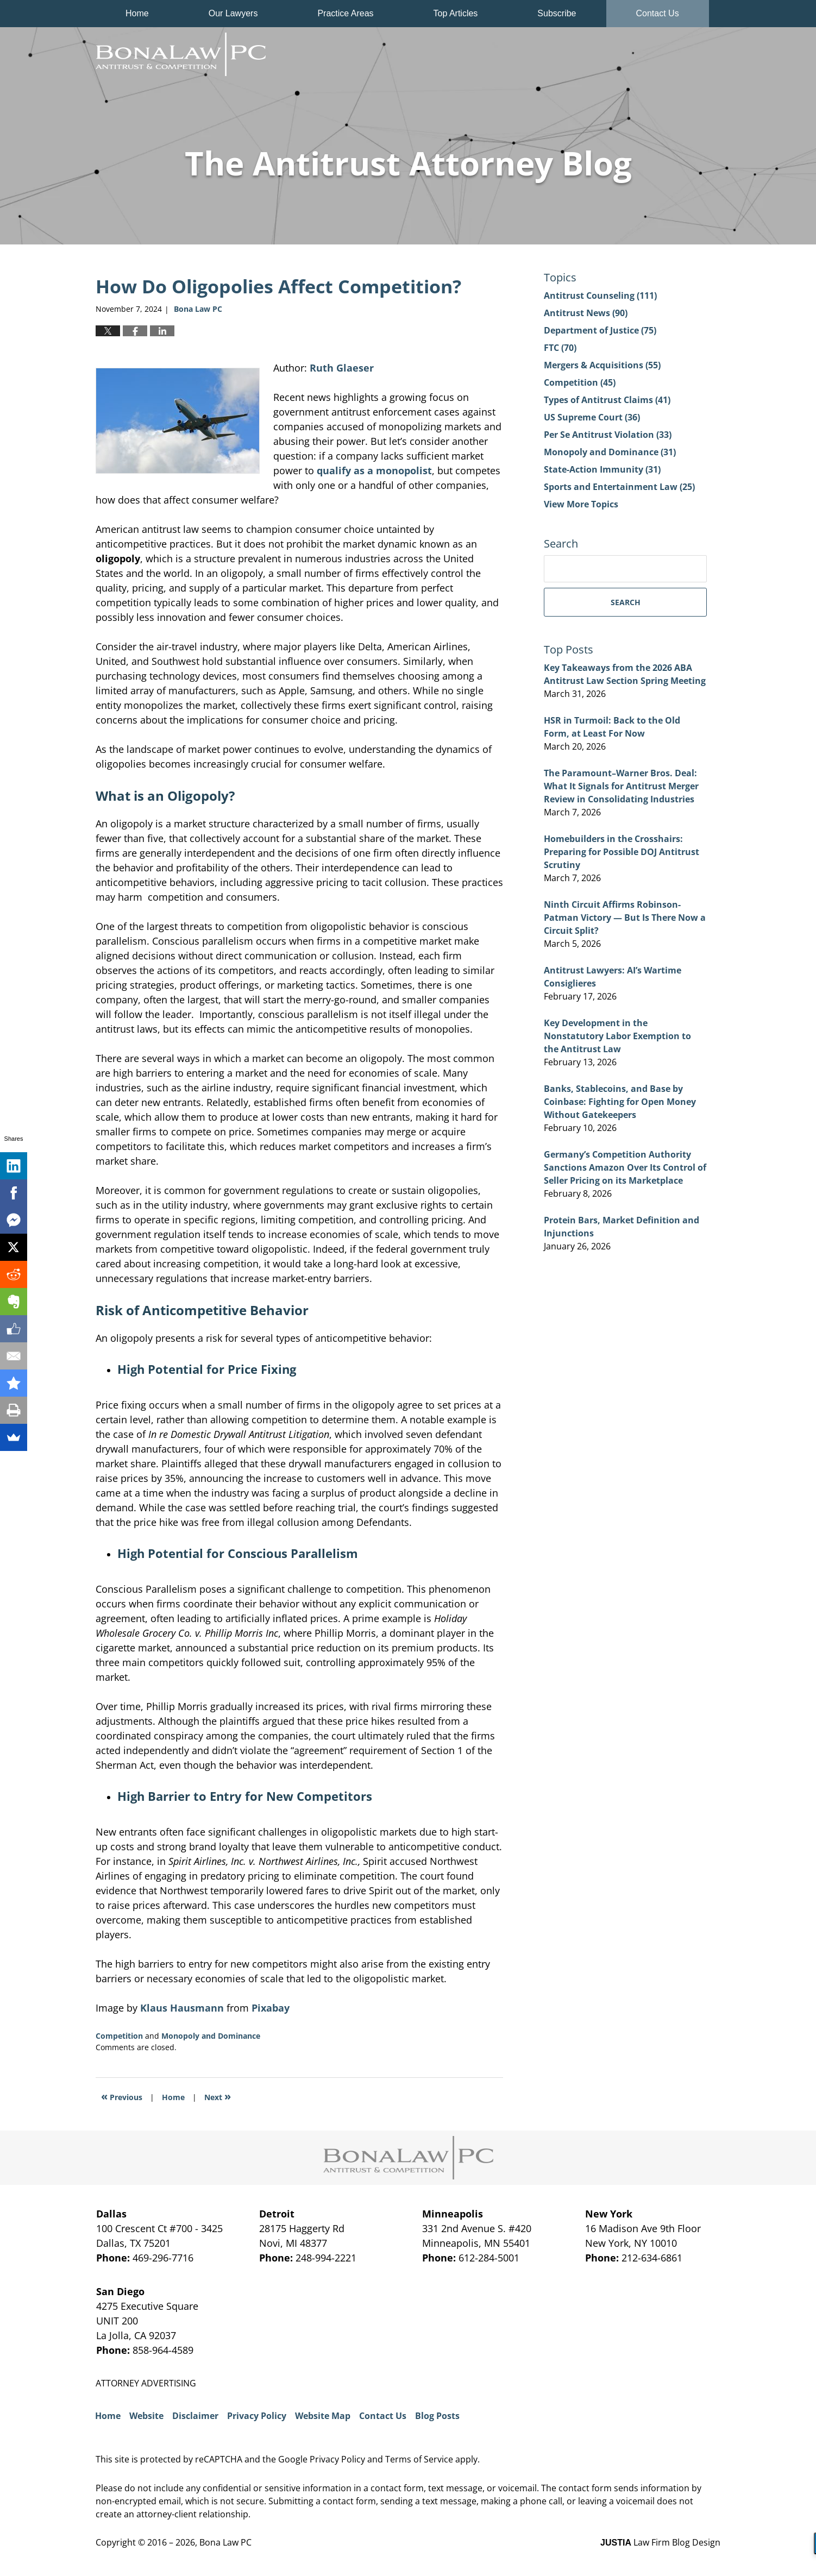 Image resolution: width=816 pixels, height=2576 pixels. I want to click on Pixabay, so click(271, 2007).